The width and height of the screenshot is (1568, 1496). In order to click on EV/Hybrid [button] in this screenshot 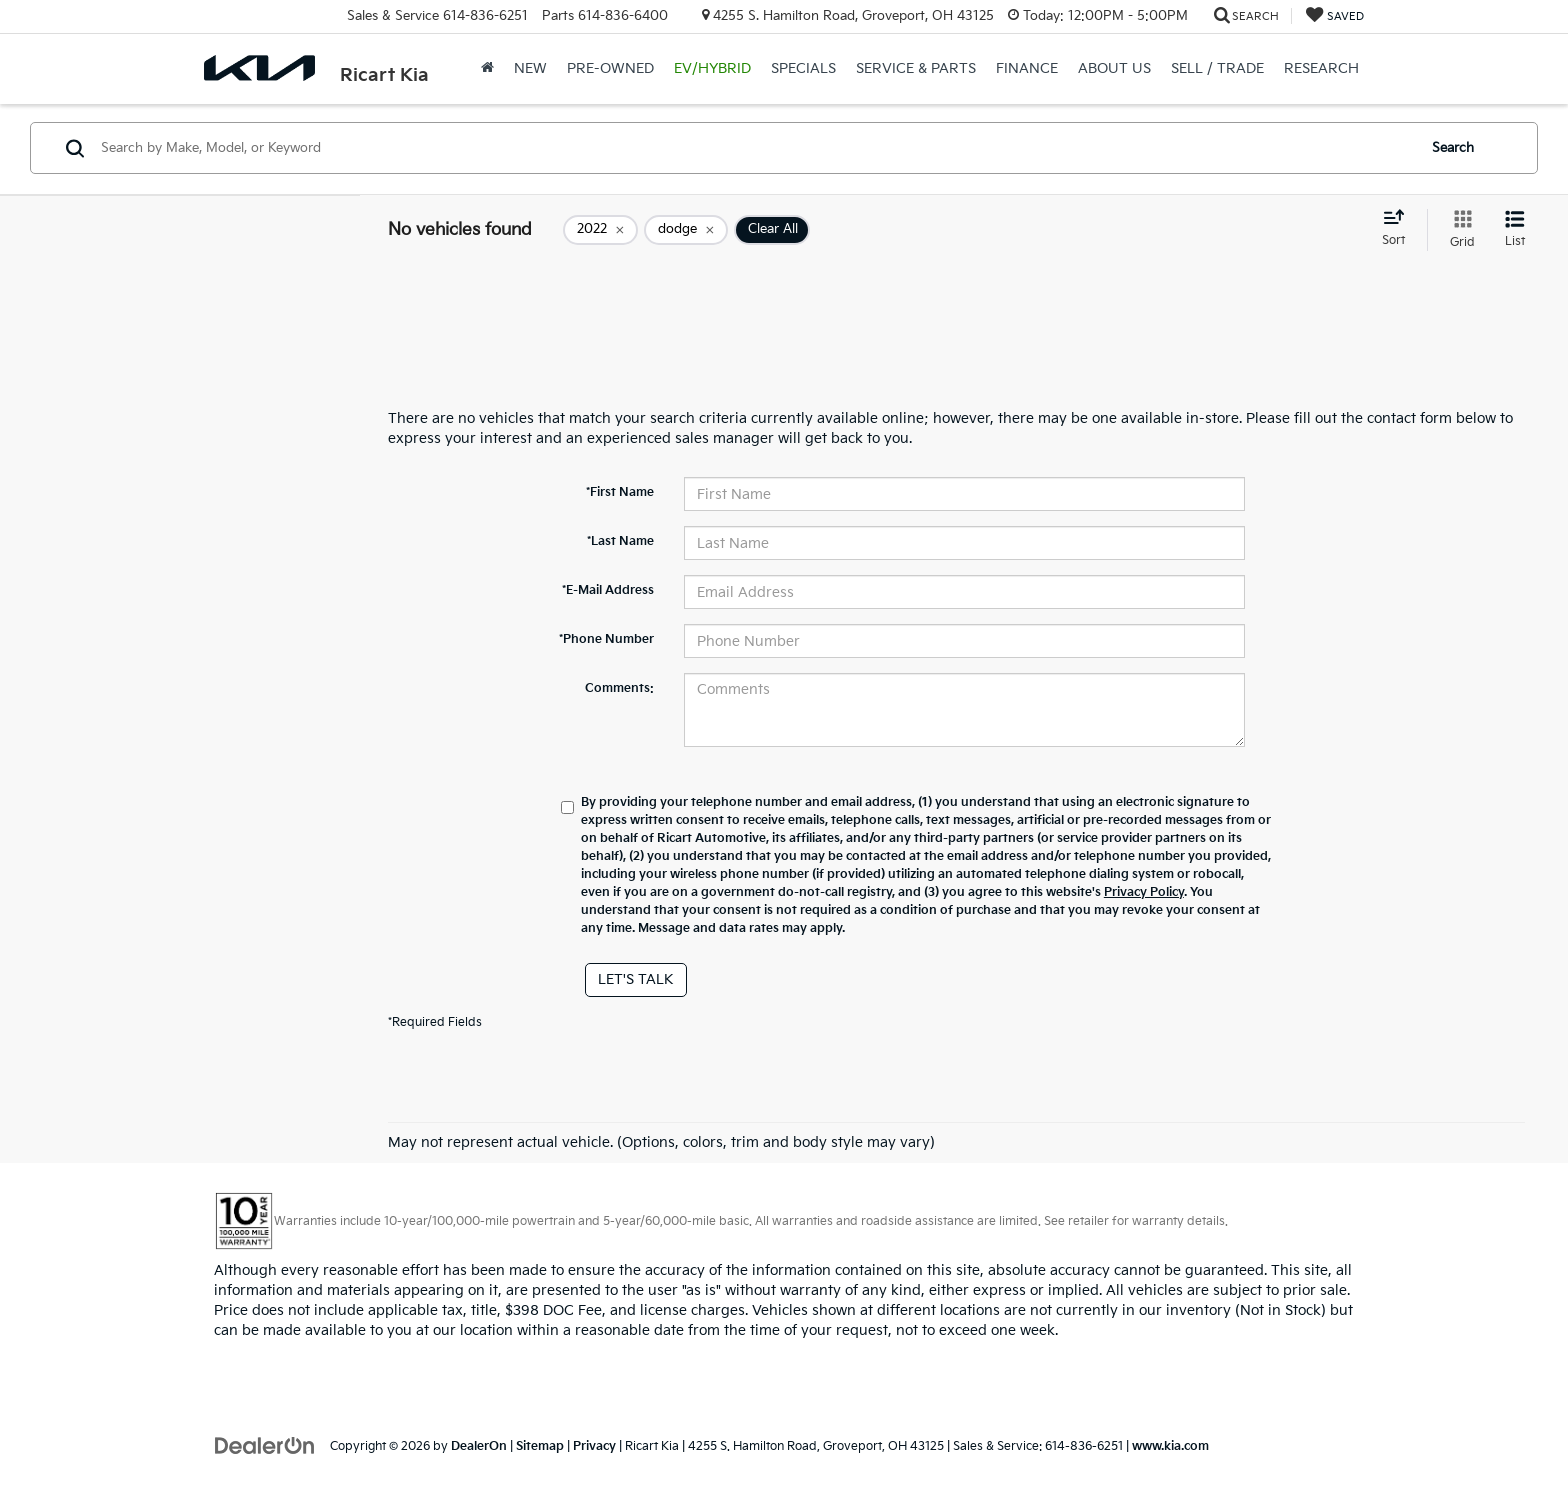, I will do `click(712, 68)`.